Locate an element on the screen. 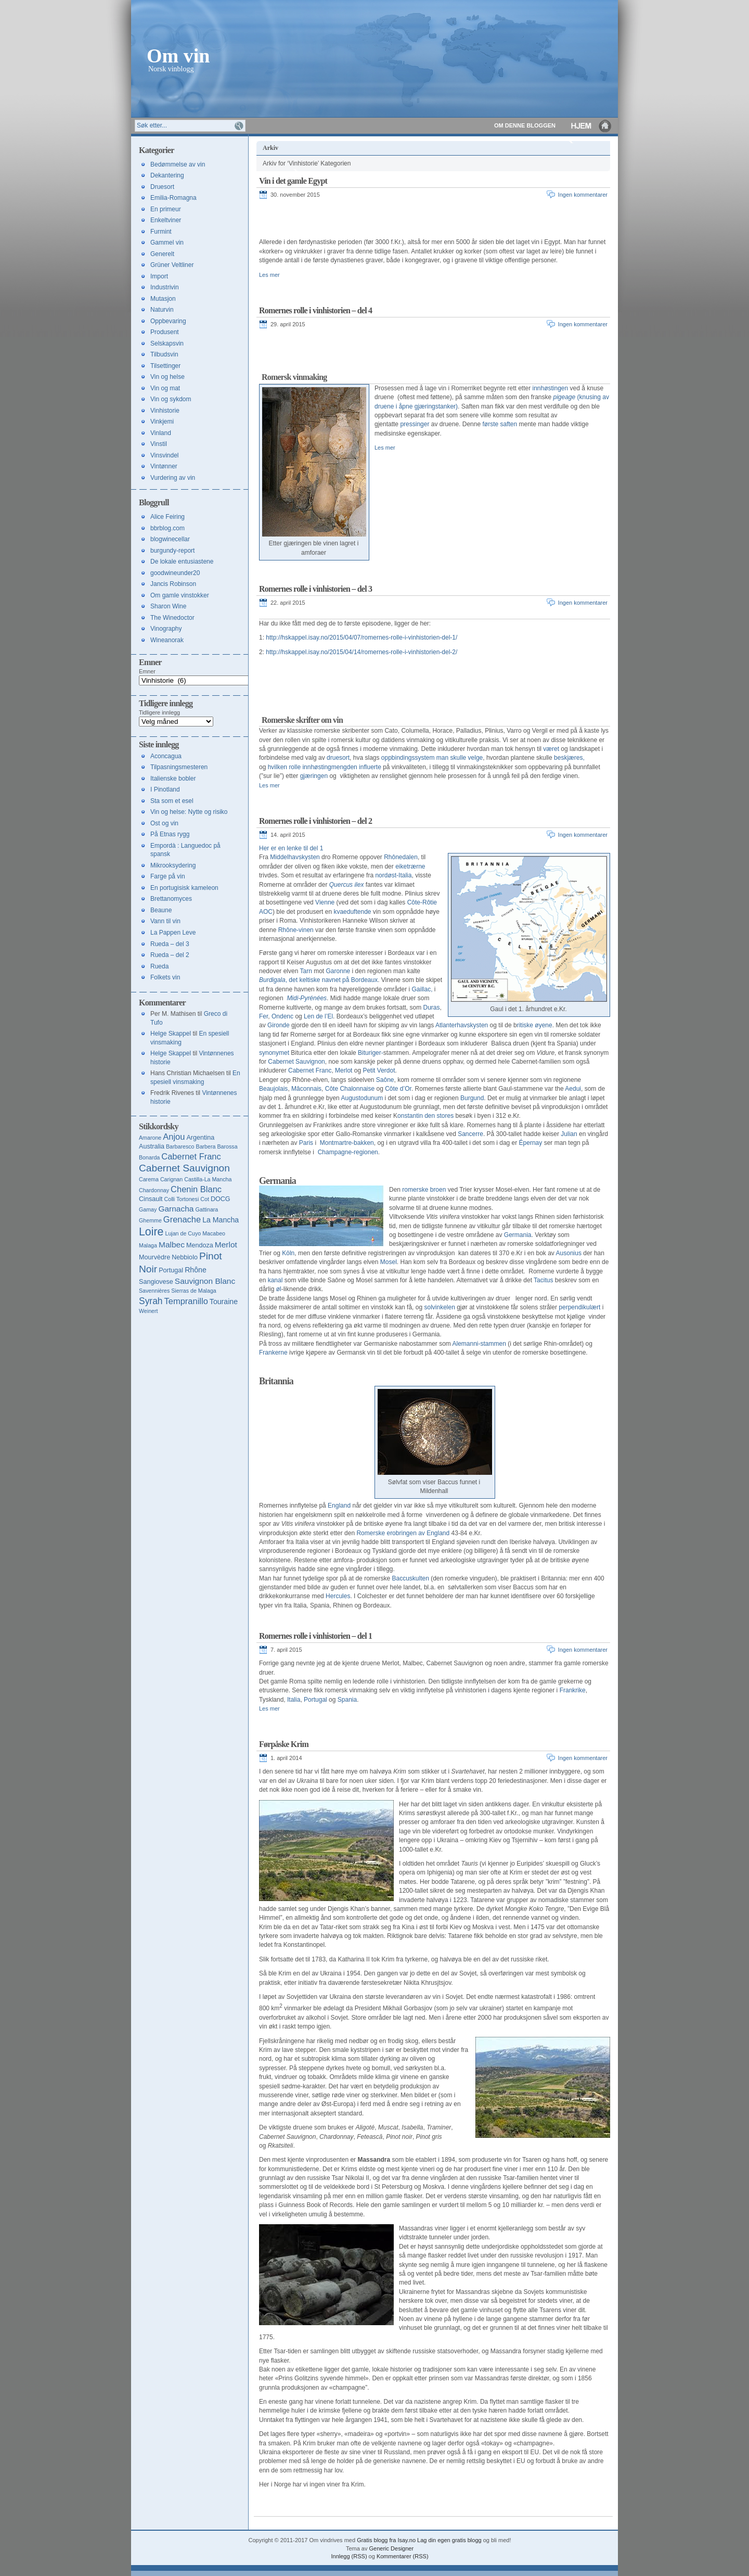 This screenshot has height=2576, width=749. Mâconnais is located at coordinates (306, 1088).